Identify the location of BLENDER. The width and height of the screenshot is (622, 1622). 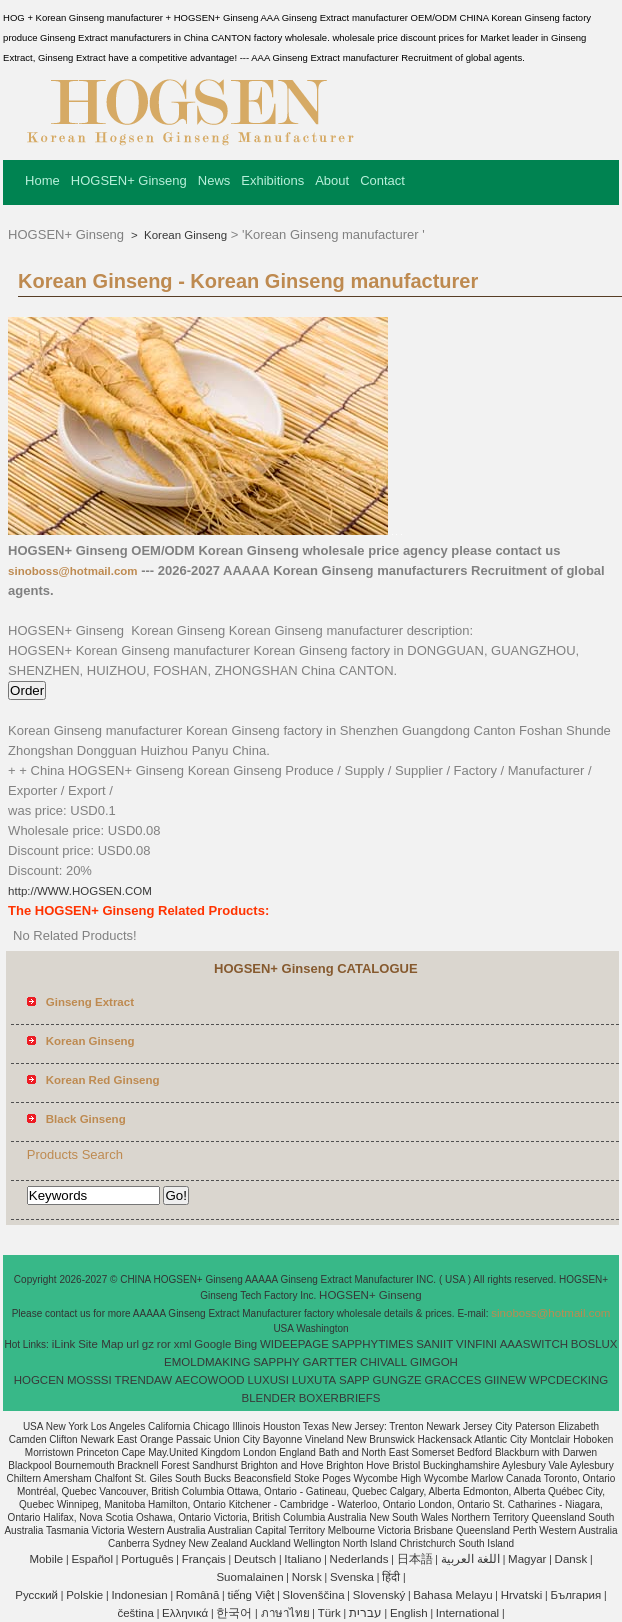
(269, 1398).